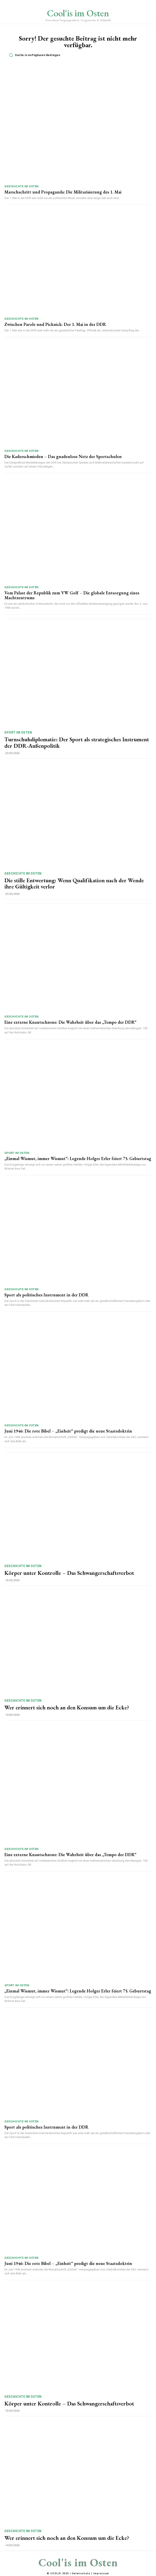 Image resolution: width=156 pixels, height=2576 pixels. Describe the element at coordinates (46, 1295) in the screenshot. I see `Sport als politisches Instrument in der DDR` at that location.